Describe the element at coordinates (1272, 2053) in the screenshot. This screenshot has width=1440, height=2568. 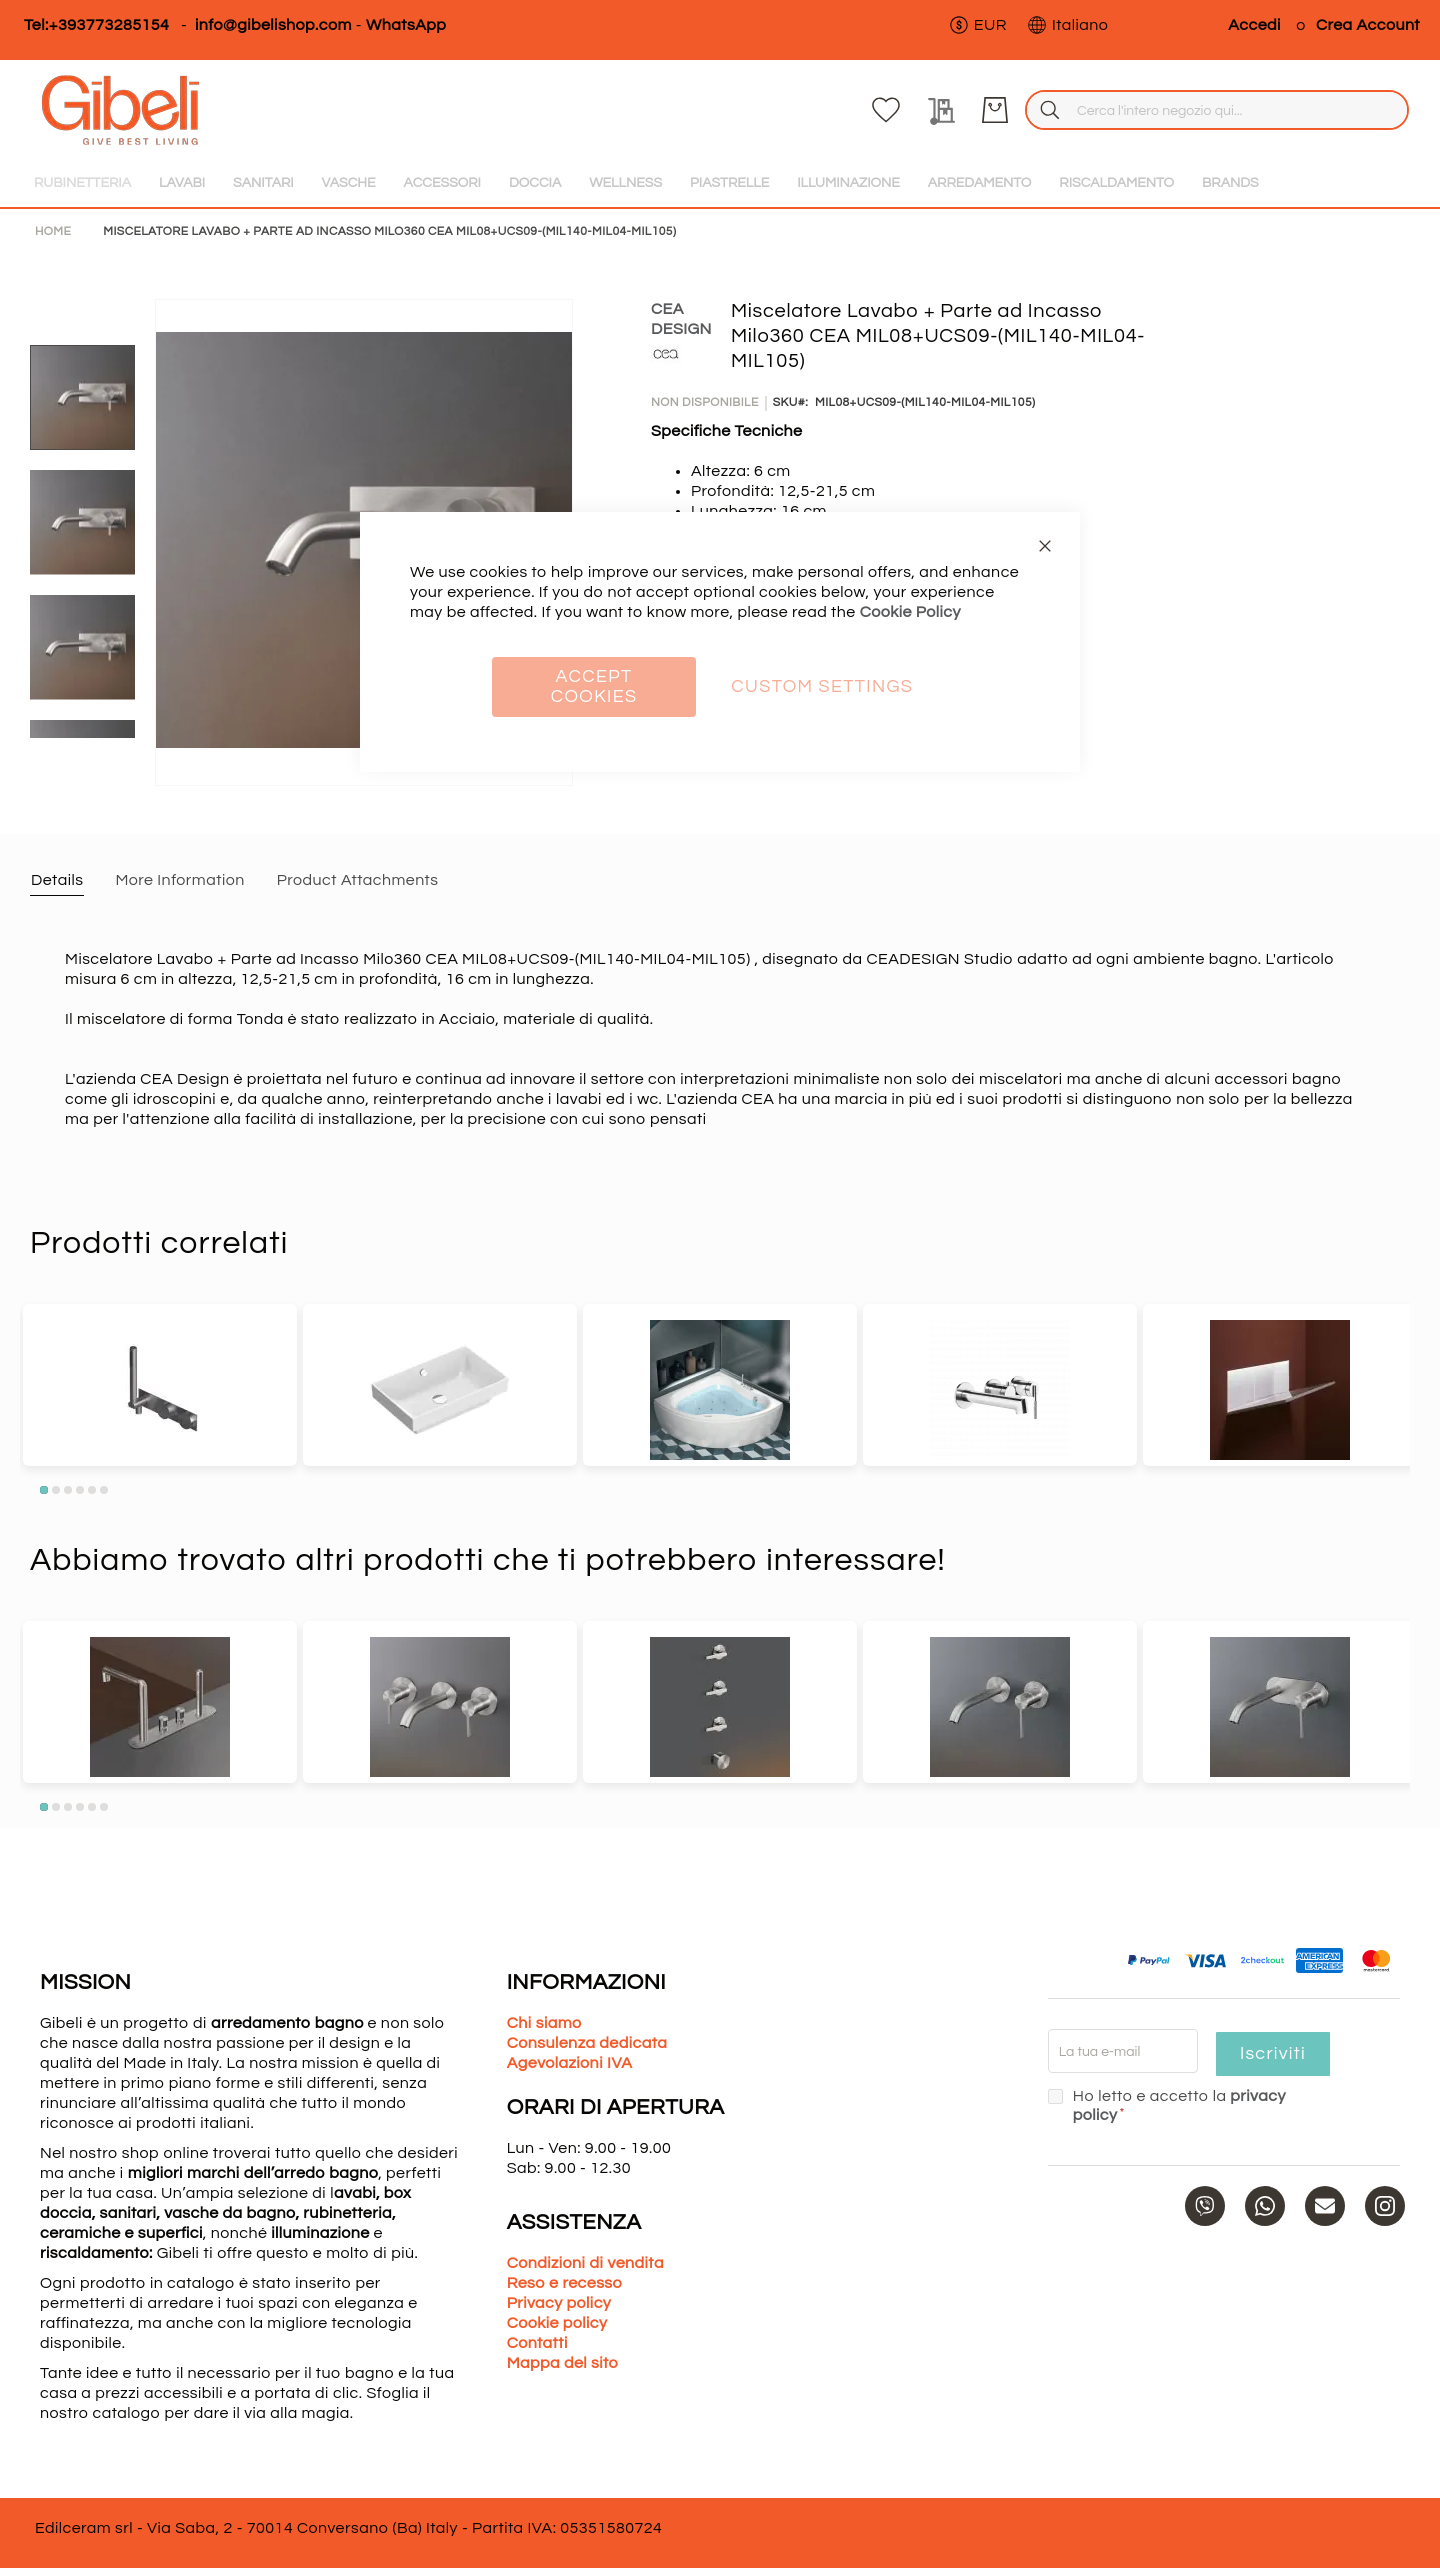
I see `Iscriviti` at that location.